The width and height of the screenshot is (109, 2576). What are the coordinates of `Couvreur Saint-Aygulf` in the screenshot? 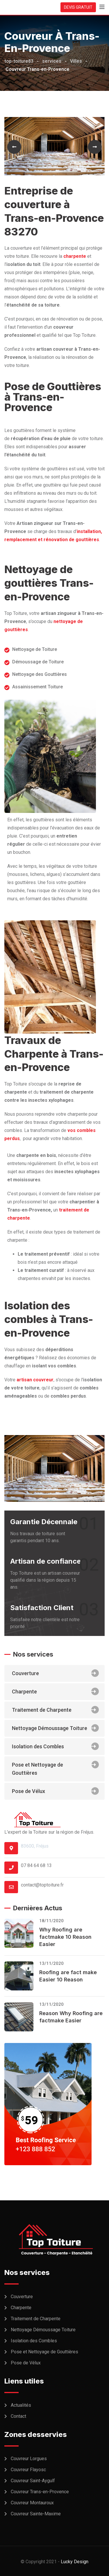 It's located at (33, 2480).